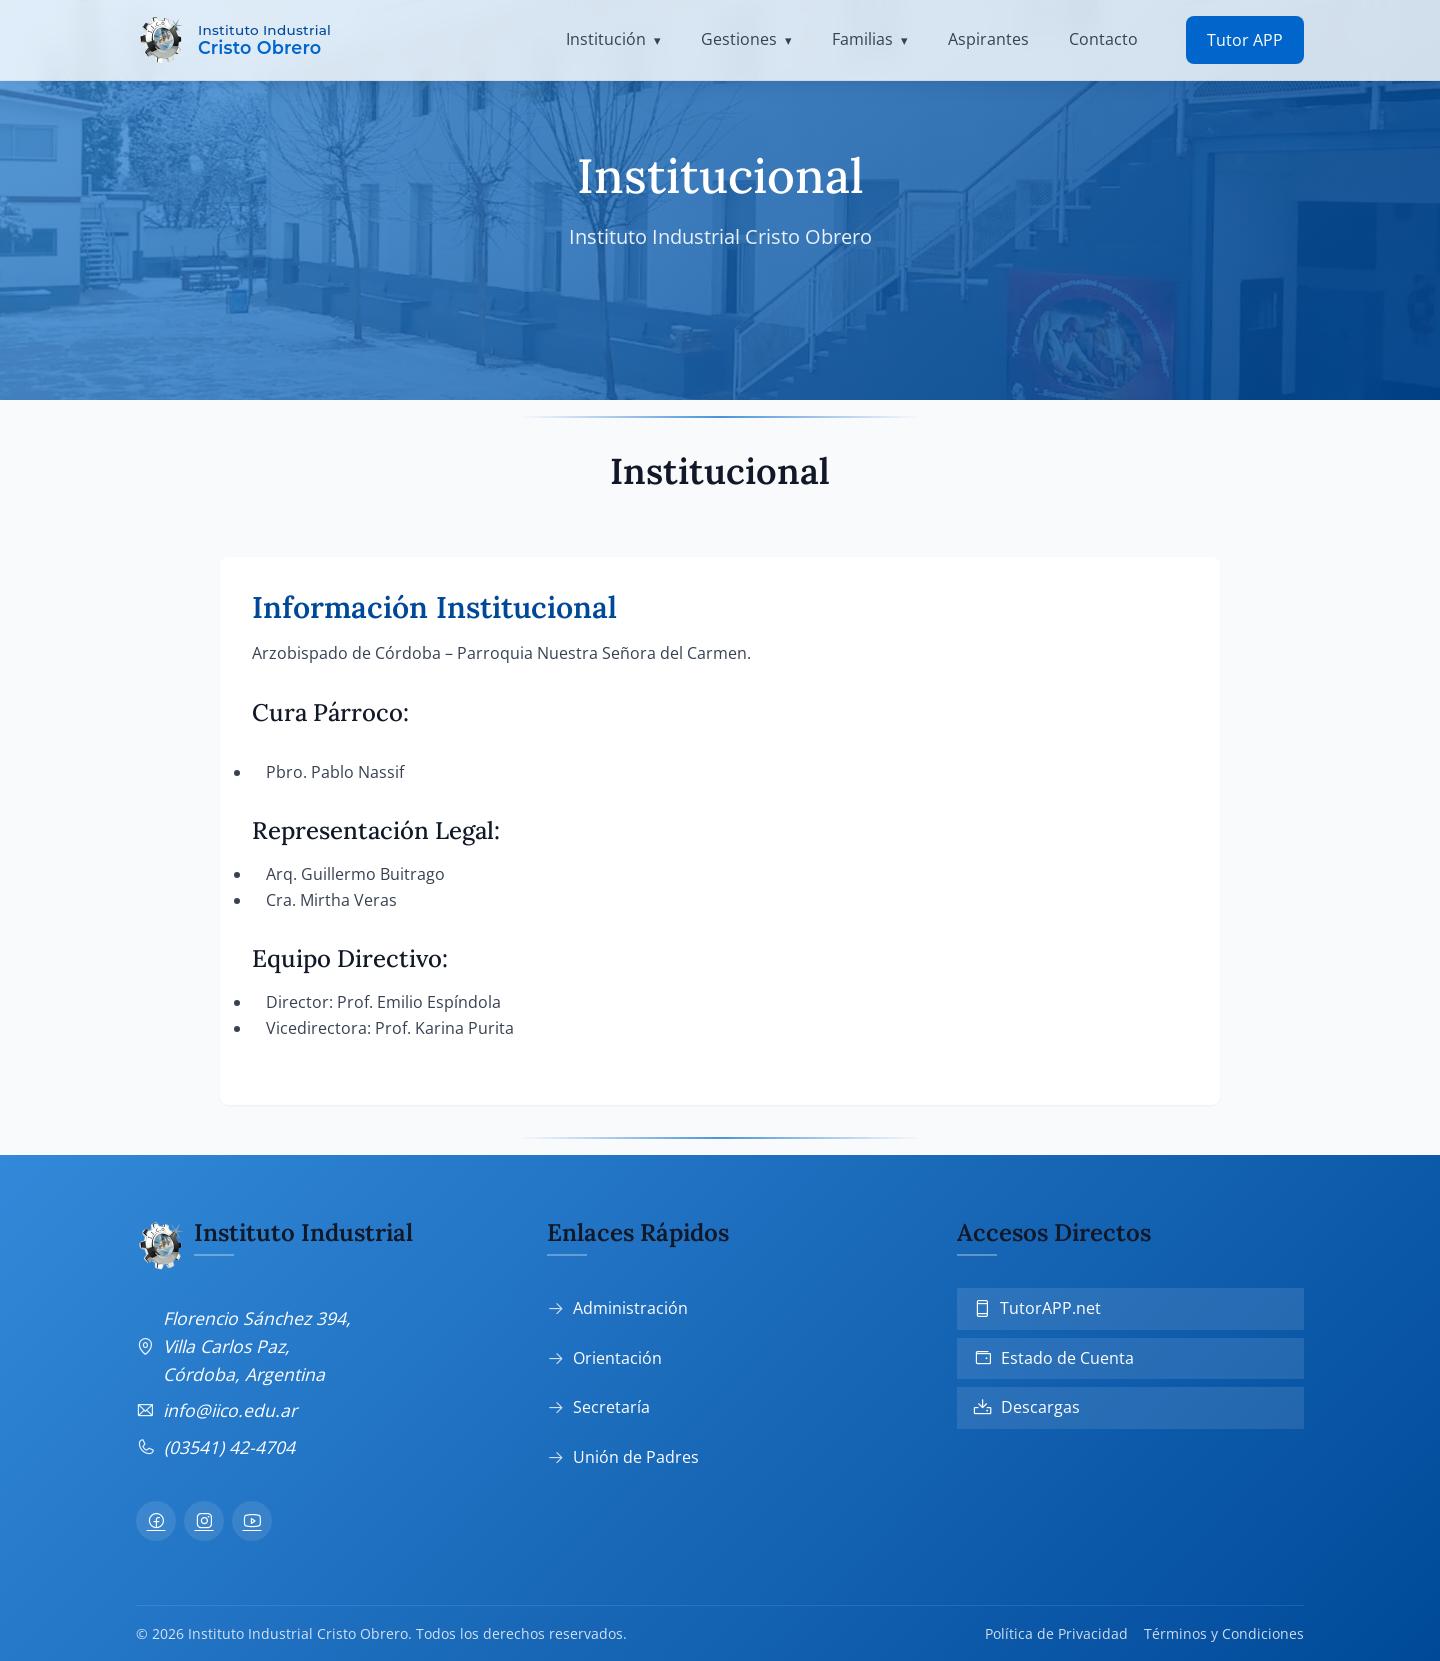 The width and height of the screenshot is (1440, 1661). Describe the element at coordinates (204, 1521) in the screenshot. I see `[Instagram]` at that location.